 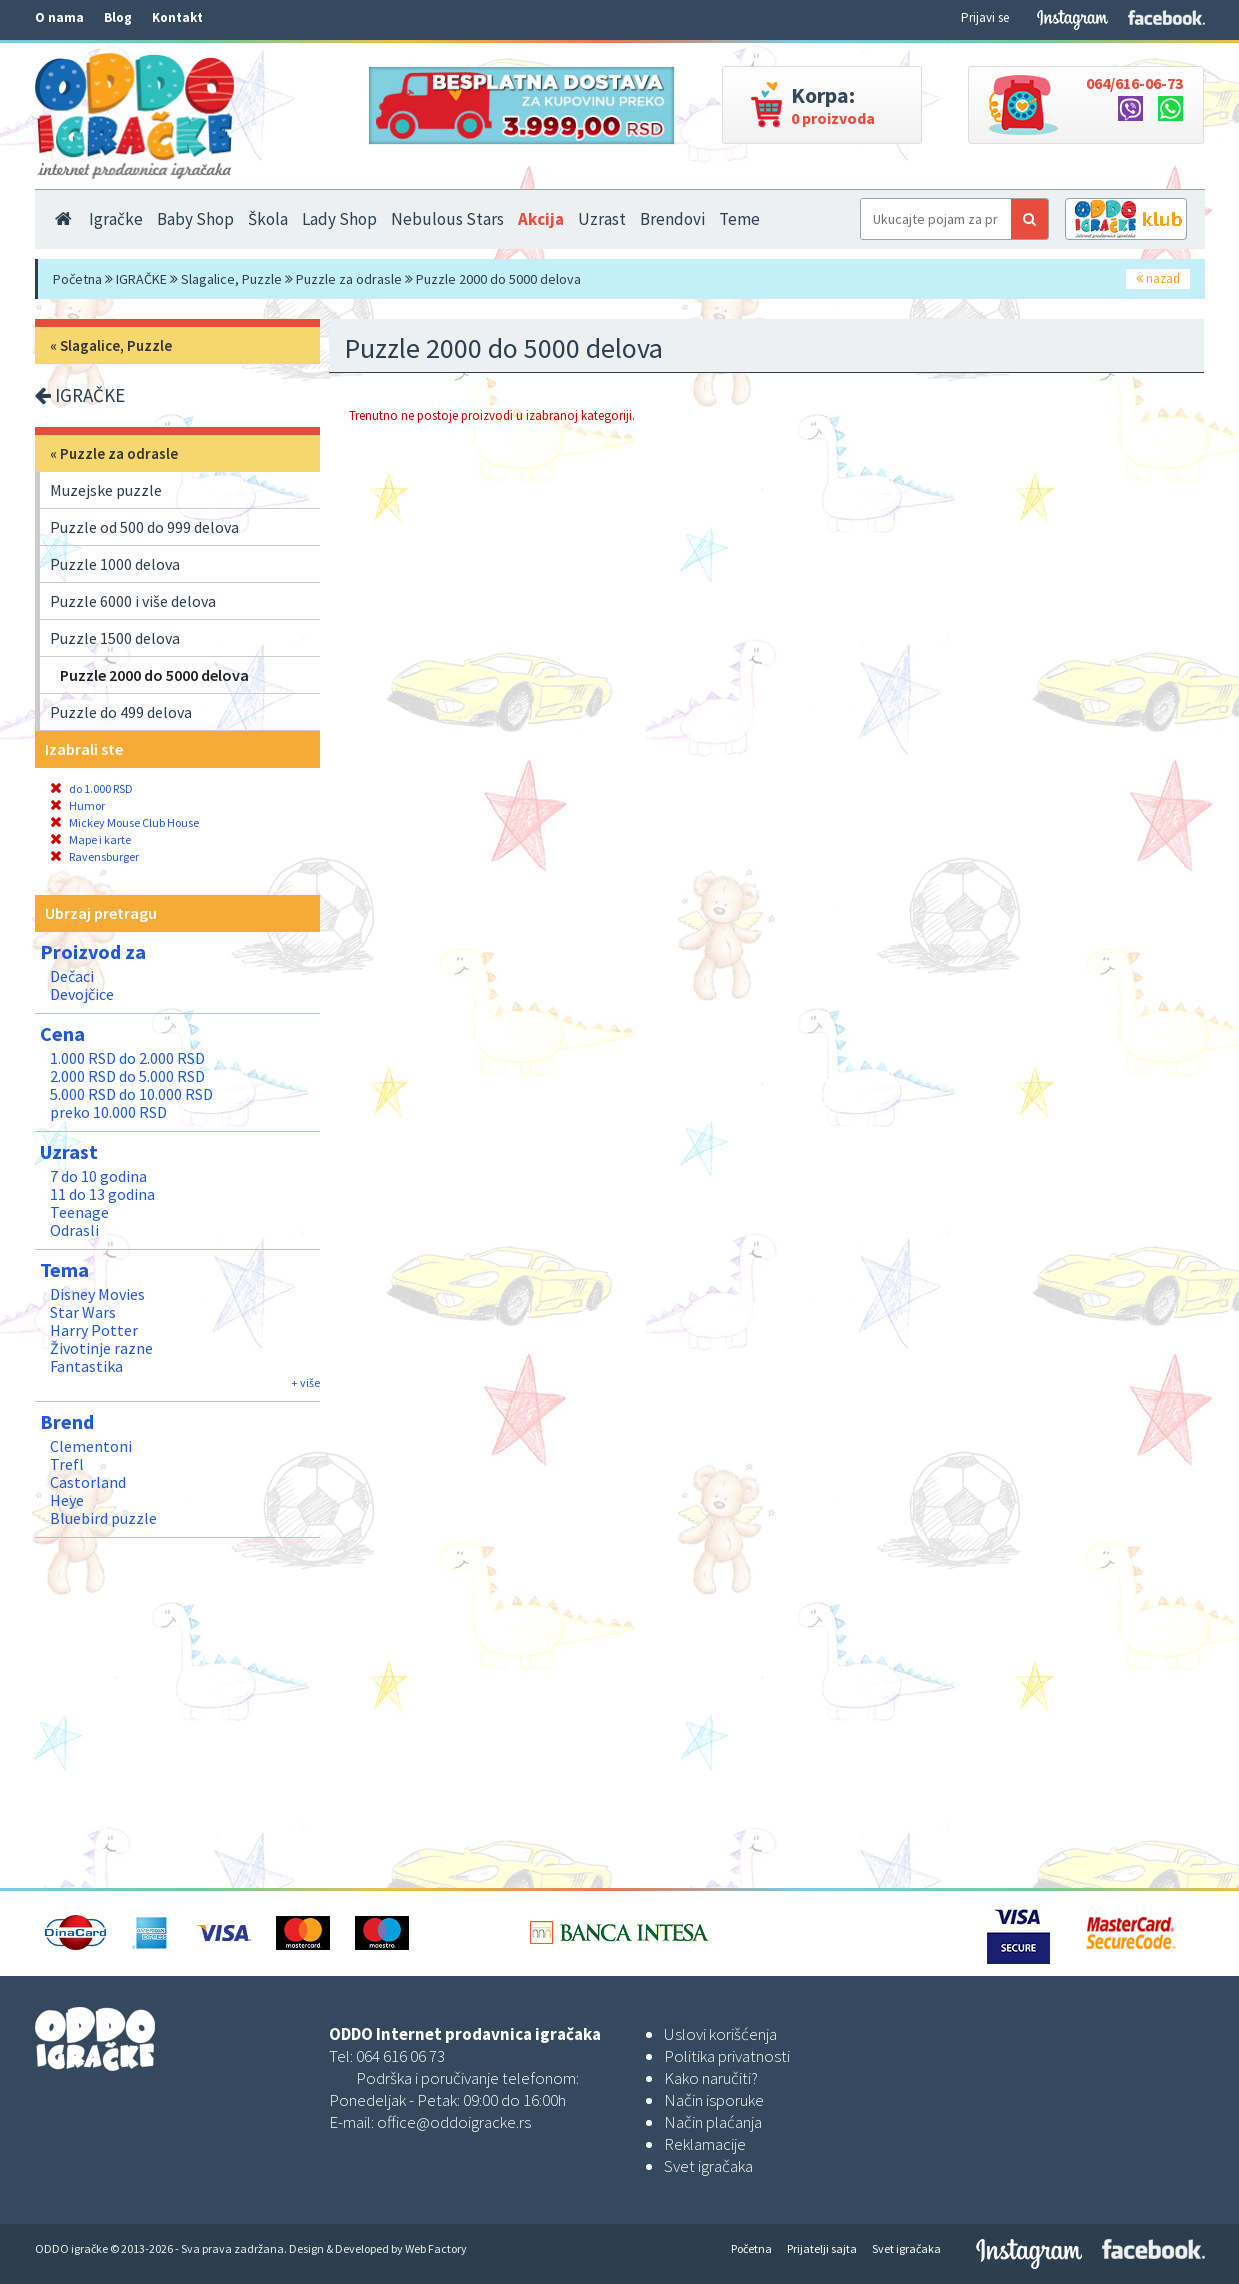 I want to click on Puzzle za odrasle, so click(x=349, y=279).